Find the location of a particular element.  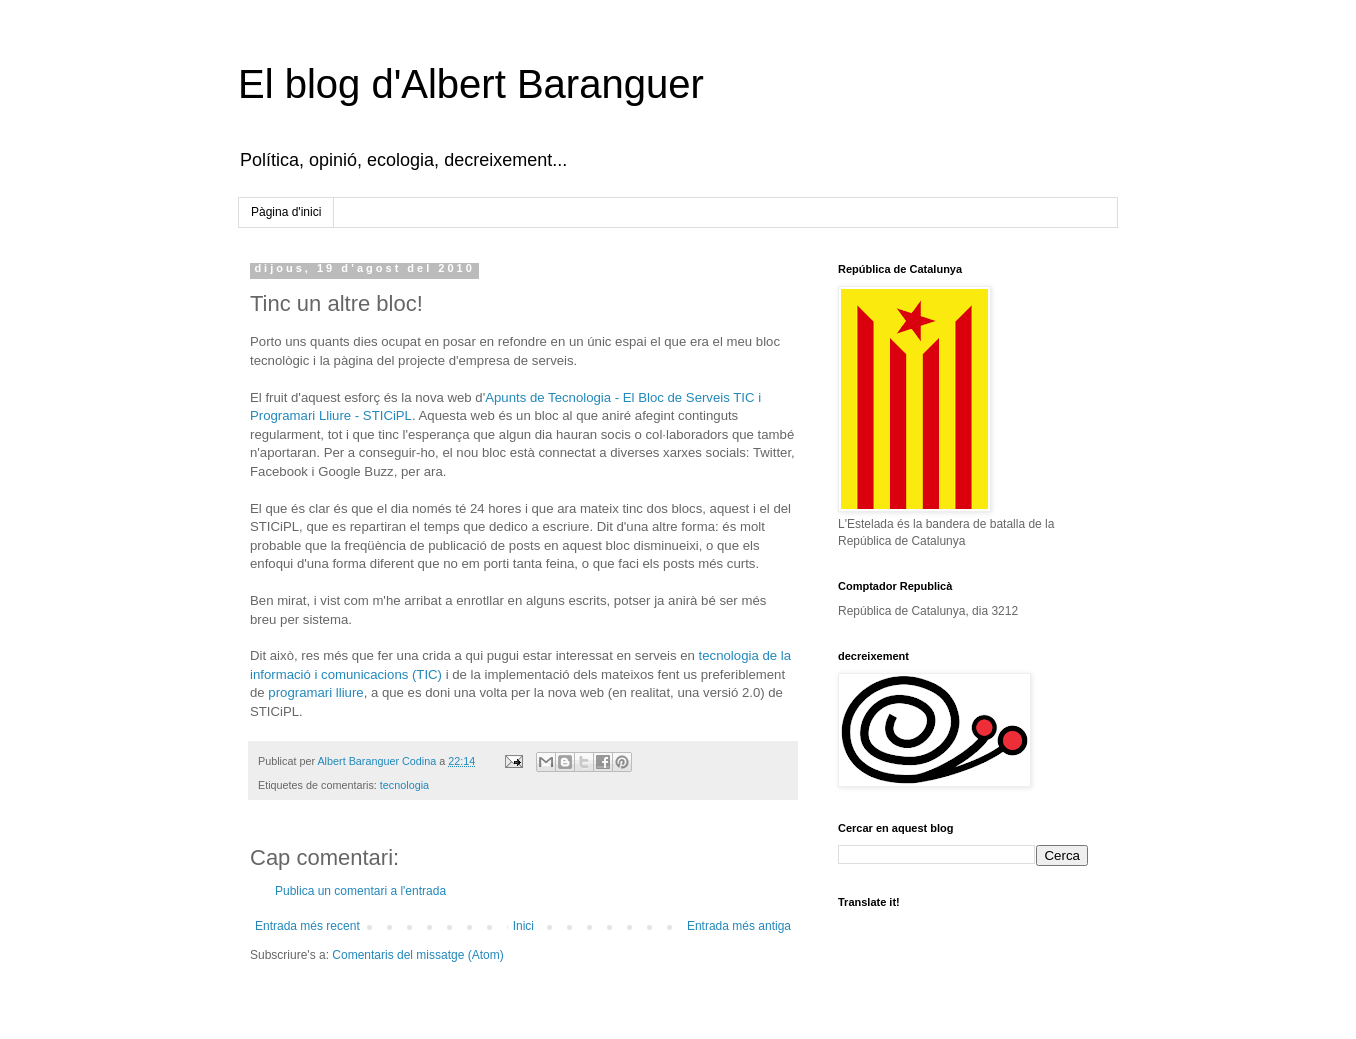

tecnologia is located at coordinates (404, 785).